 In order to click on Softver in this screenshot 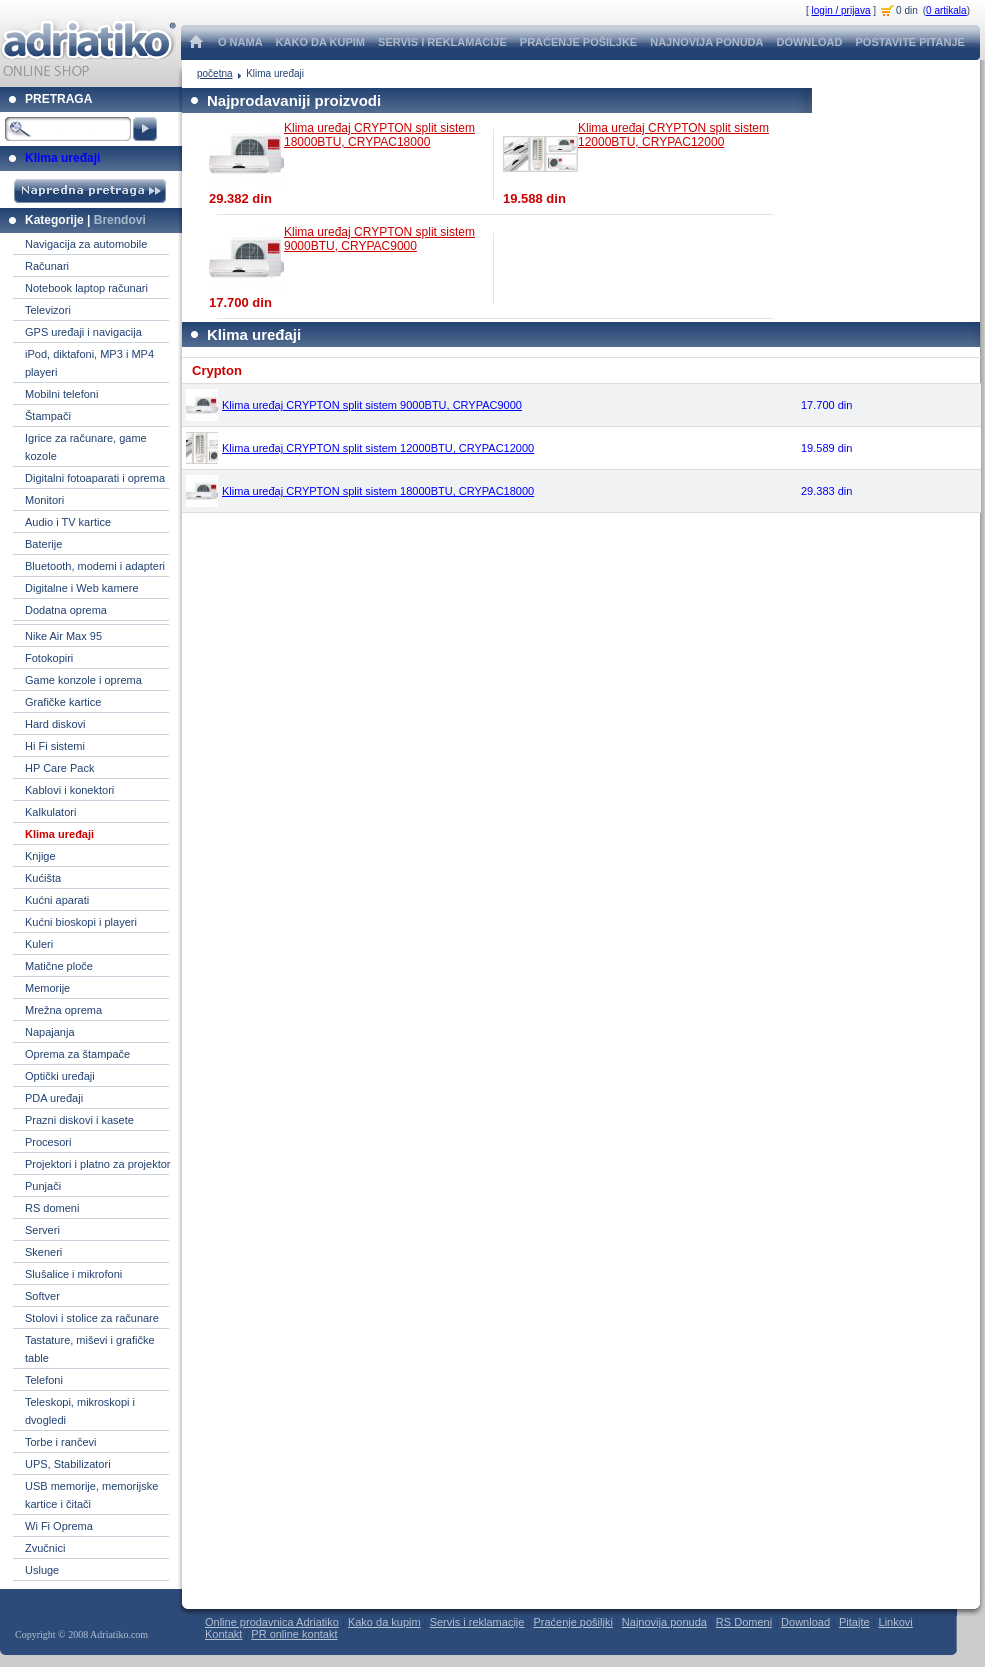, I will do `click(42, 1296)`.